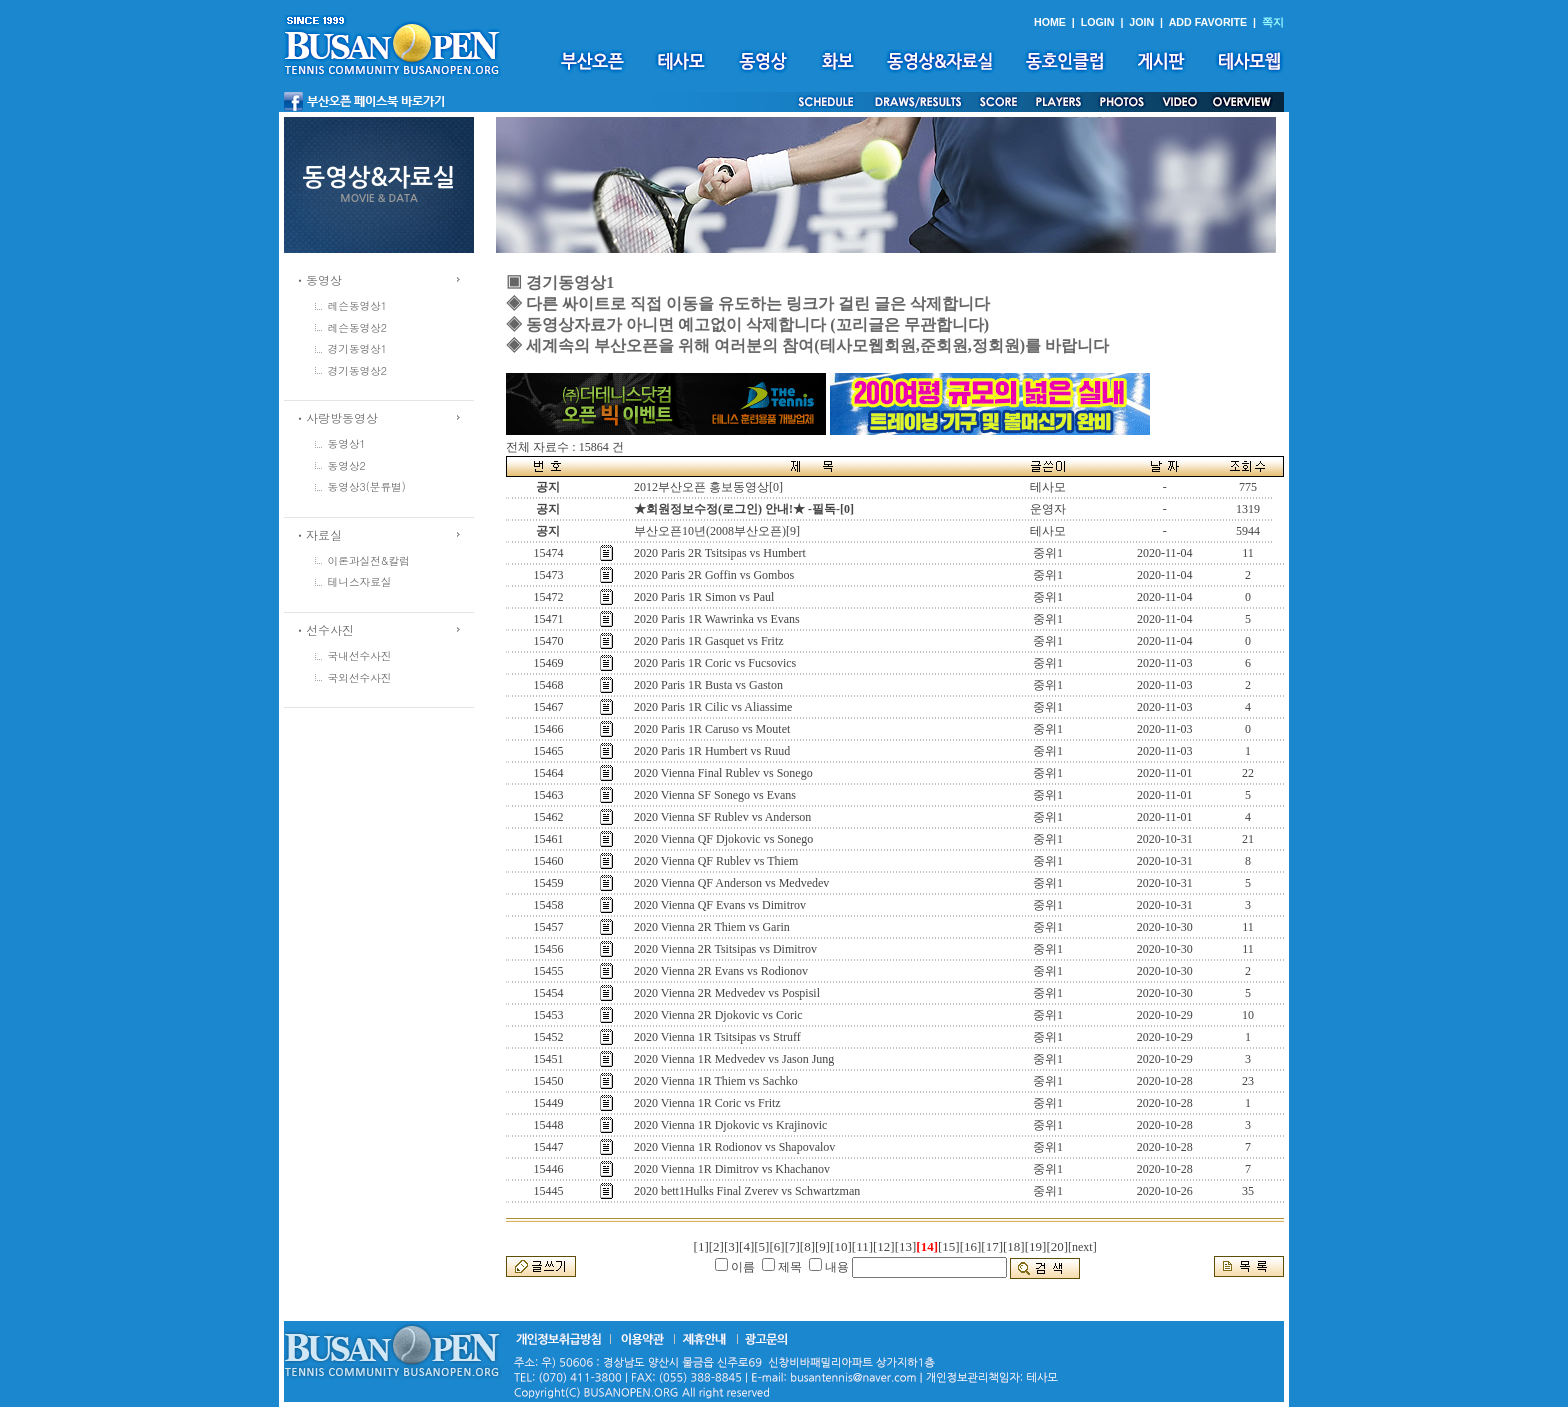  I want to click on [next], so click(1082, 1247).